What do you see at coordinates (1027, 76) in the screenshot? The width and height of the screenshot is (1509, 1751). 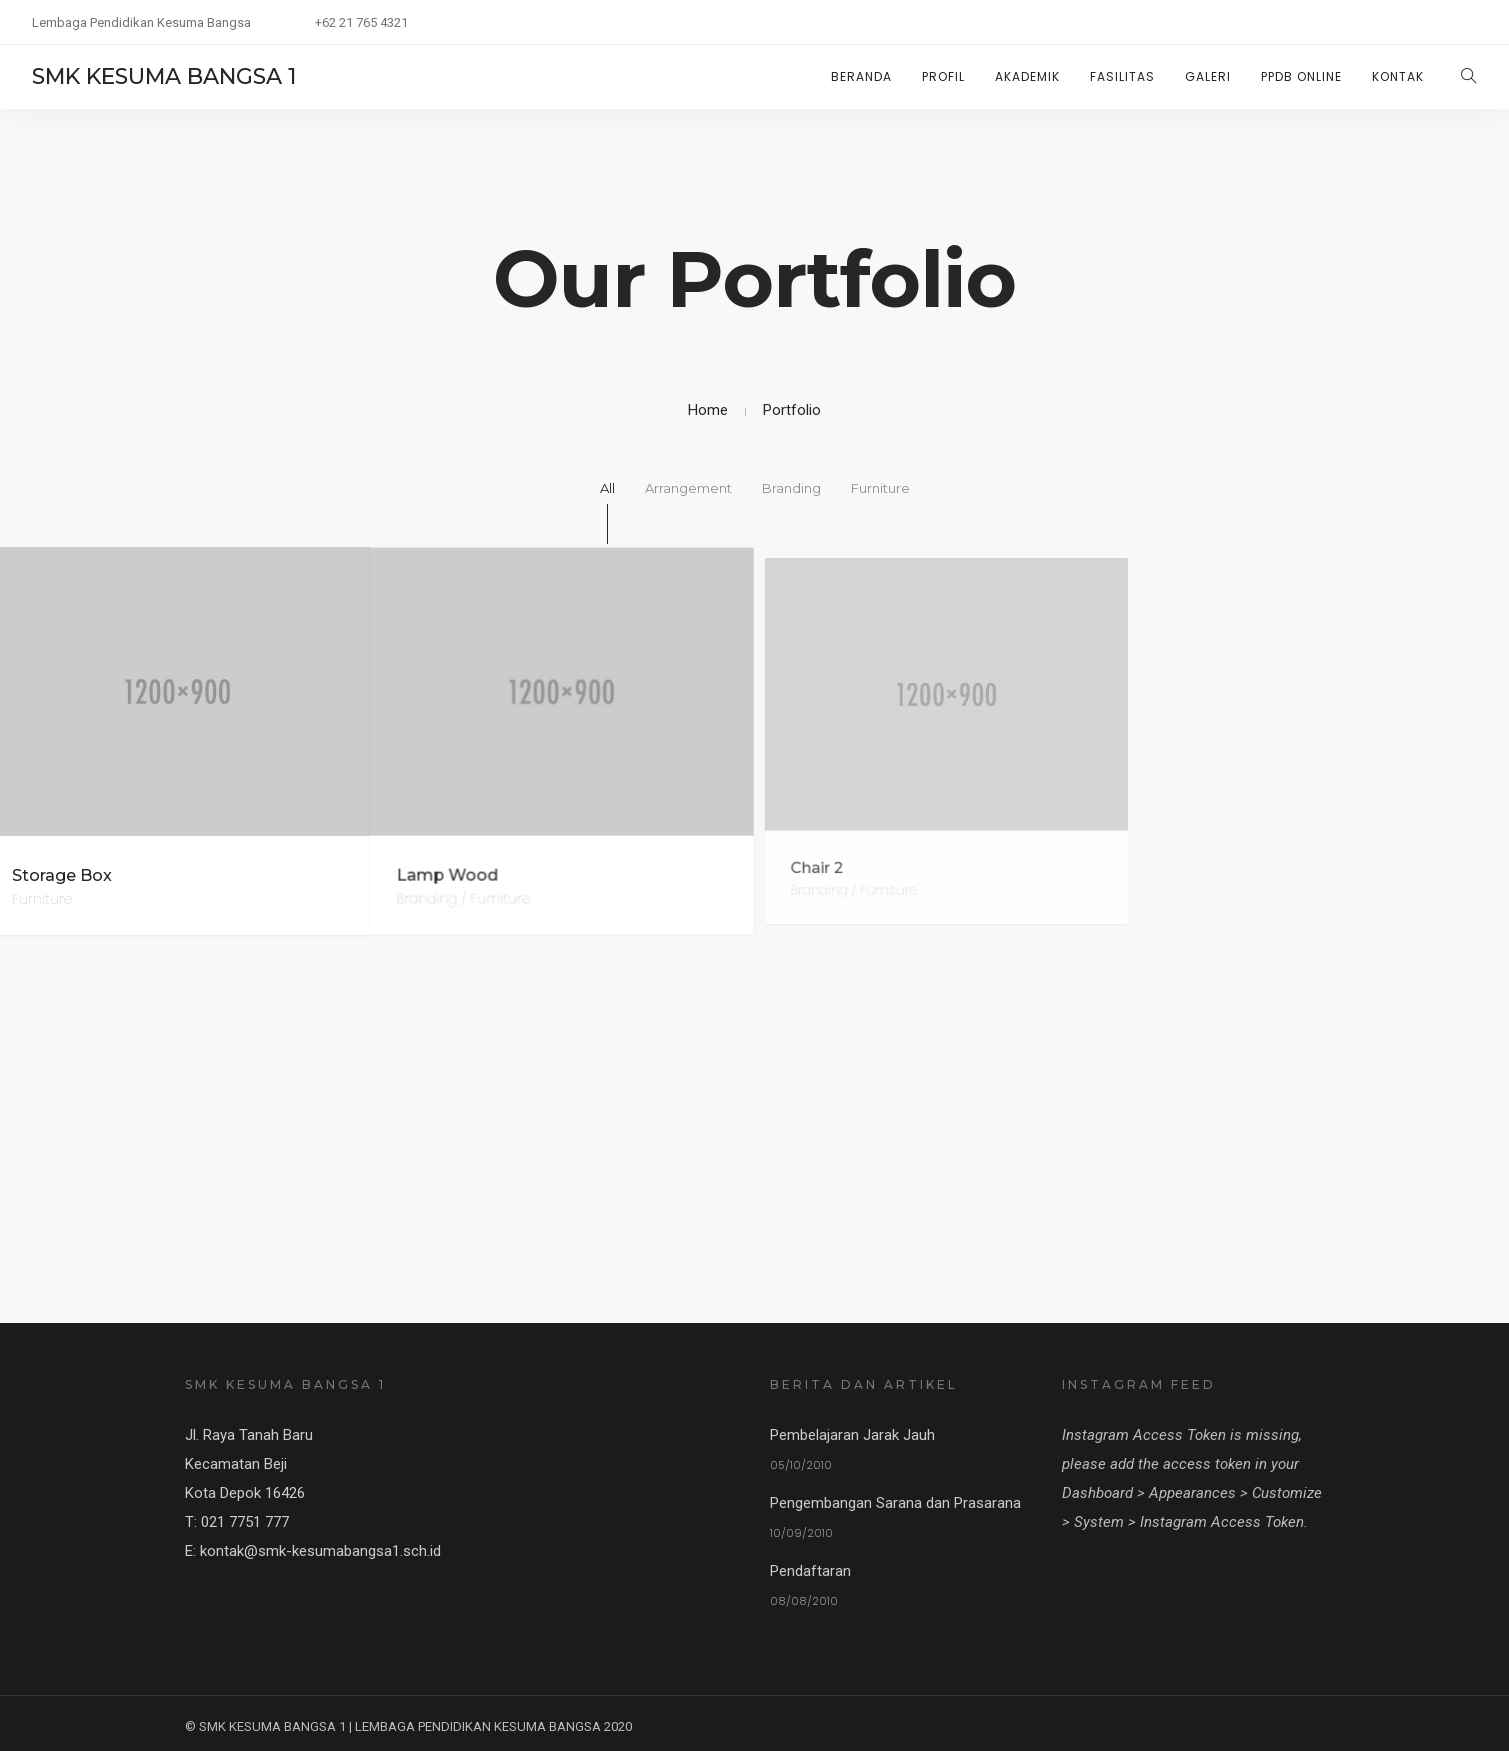 I see `AKADEMIK` at bounding box center [1027, 76].